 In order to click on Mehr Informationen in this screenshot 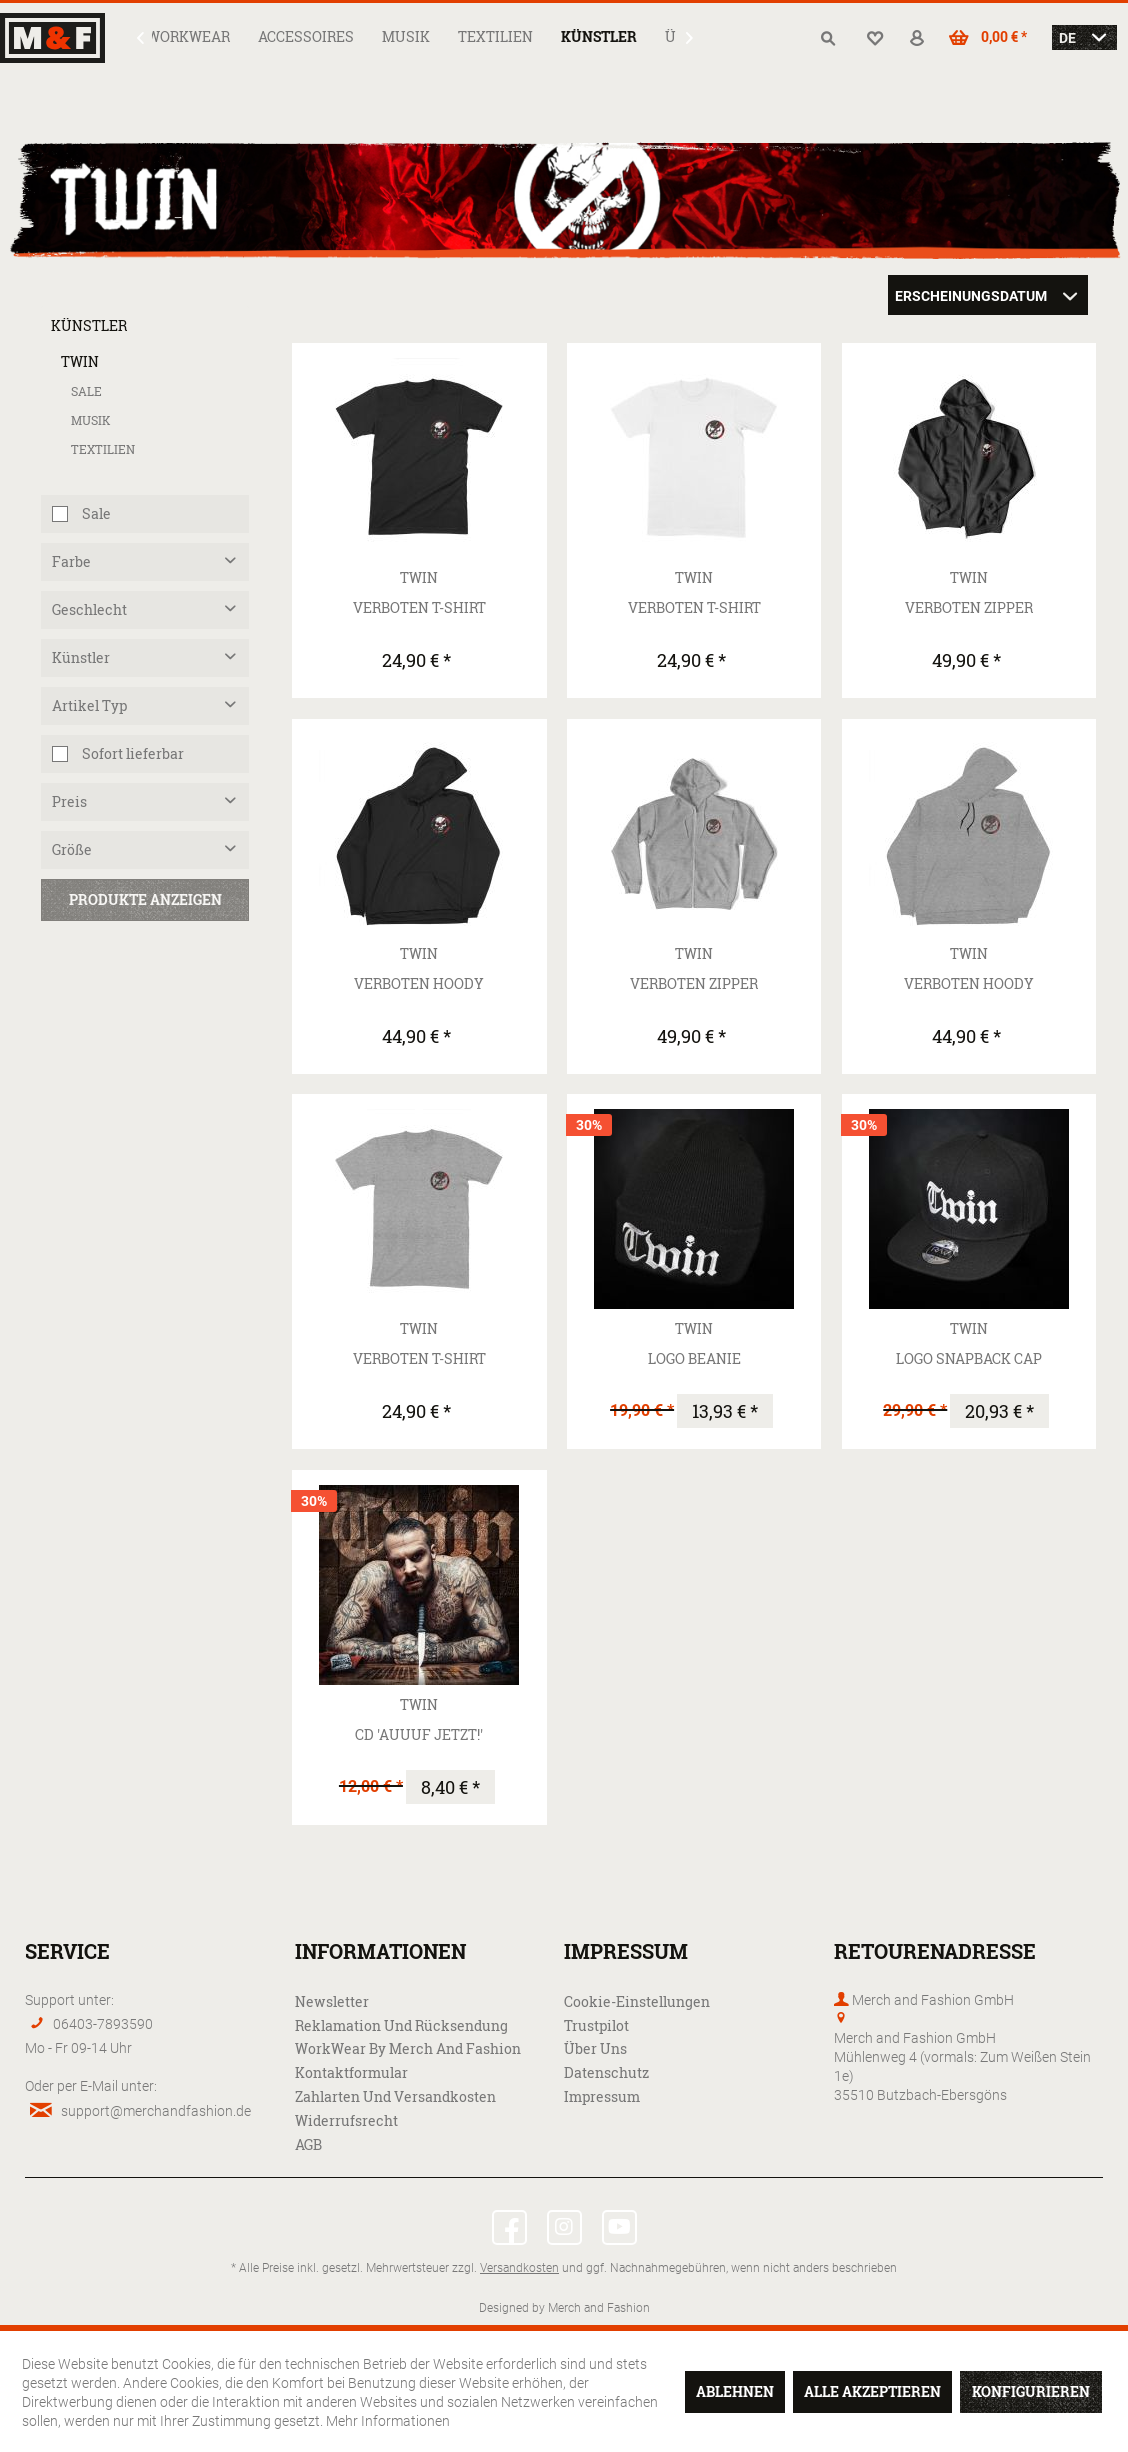, I will do `click(388, 2420)`.